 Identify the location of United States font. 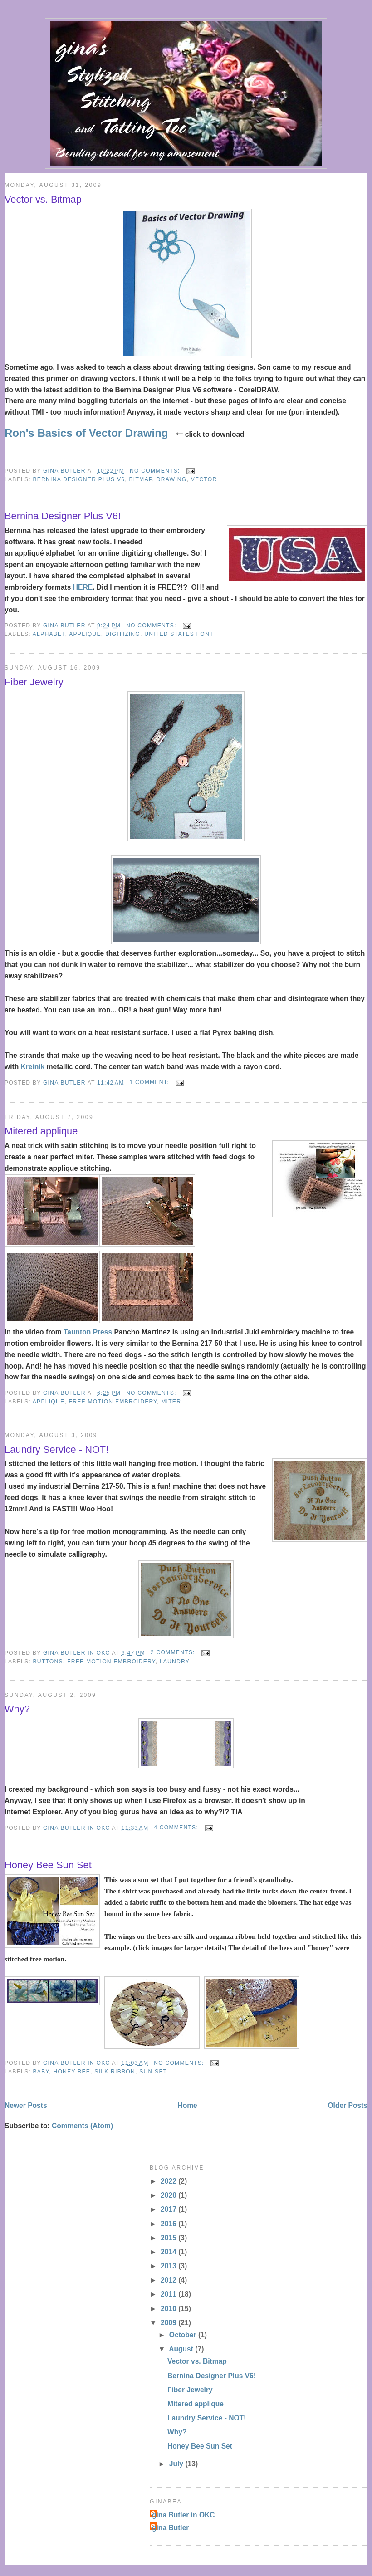
(178, 634).